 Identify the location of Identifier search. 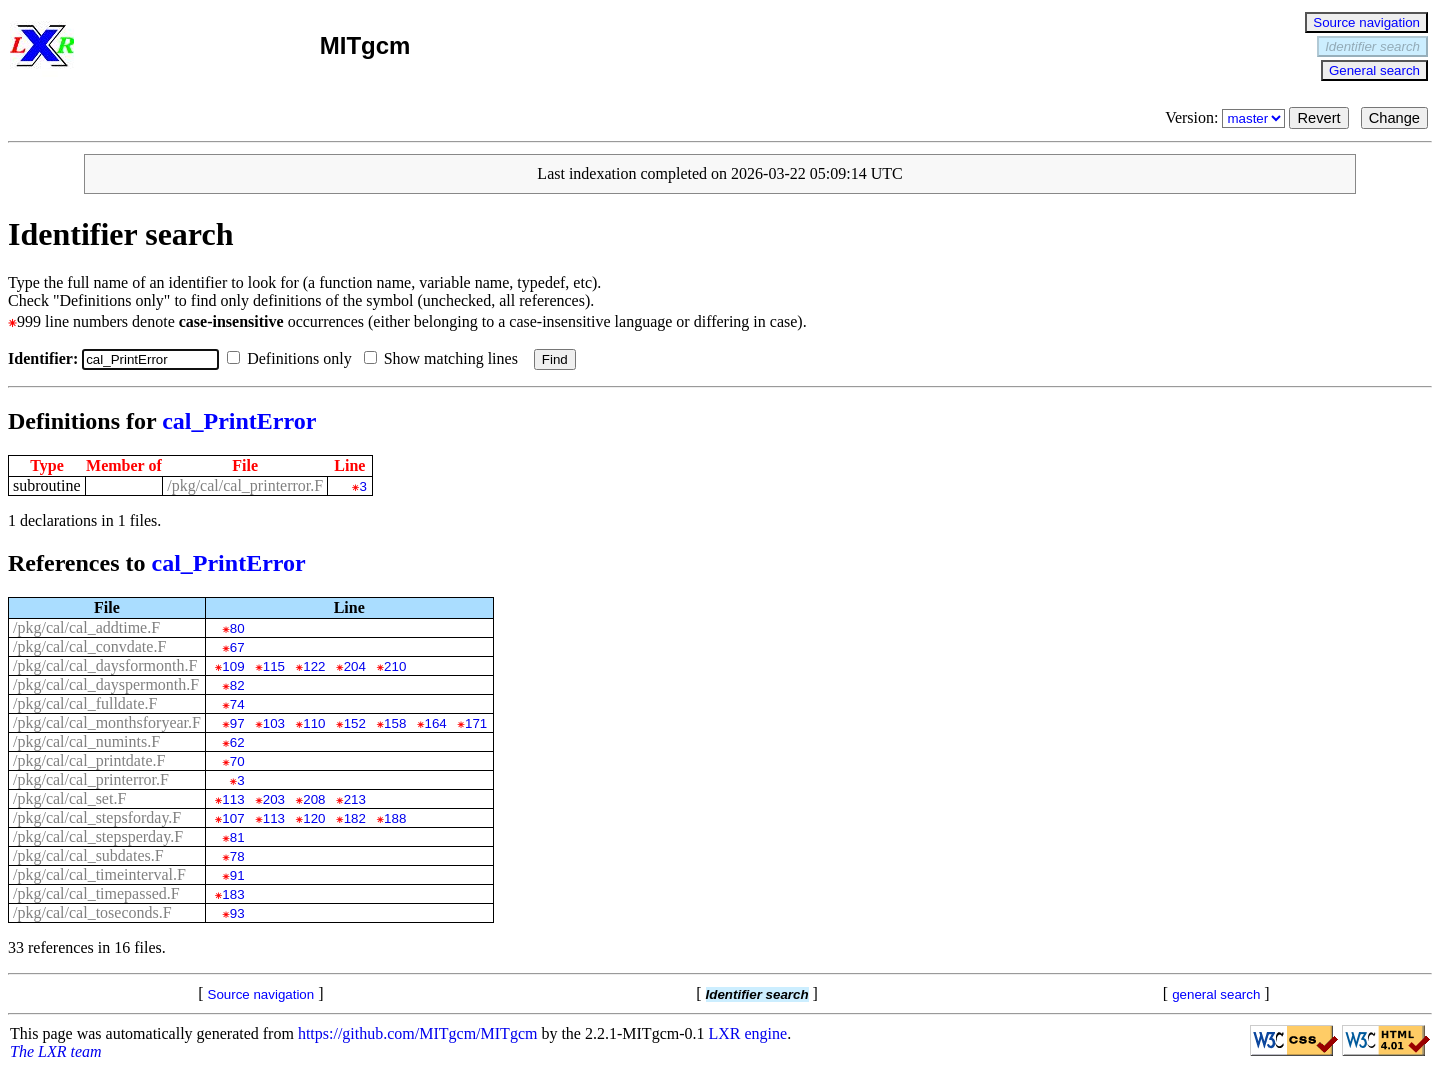
(1372, 46).